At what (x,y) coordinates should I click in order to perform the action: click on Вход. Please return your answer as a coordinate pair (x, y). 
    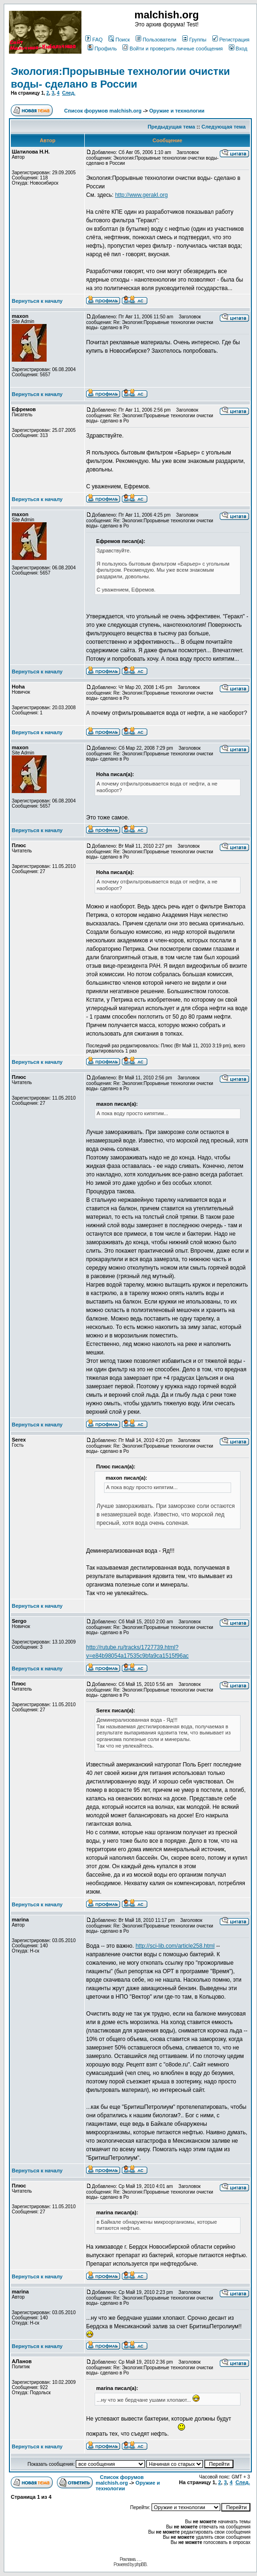
    Looking at the image, I should click on (238, 48).